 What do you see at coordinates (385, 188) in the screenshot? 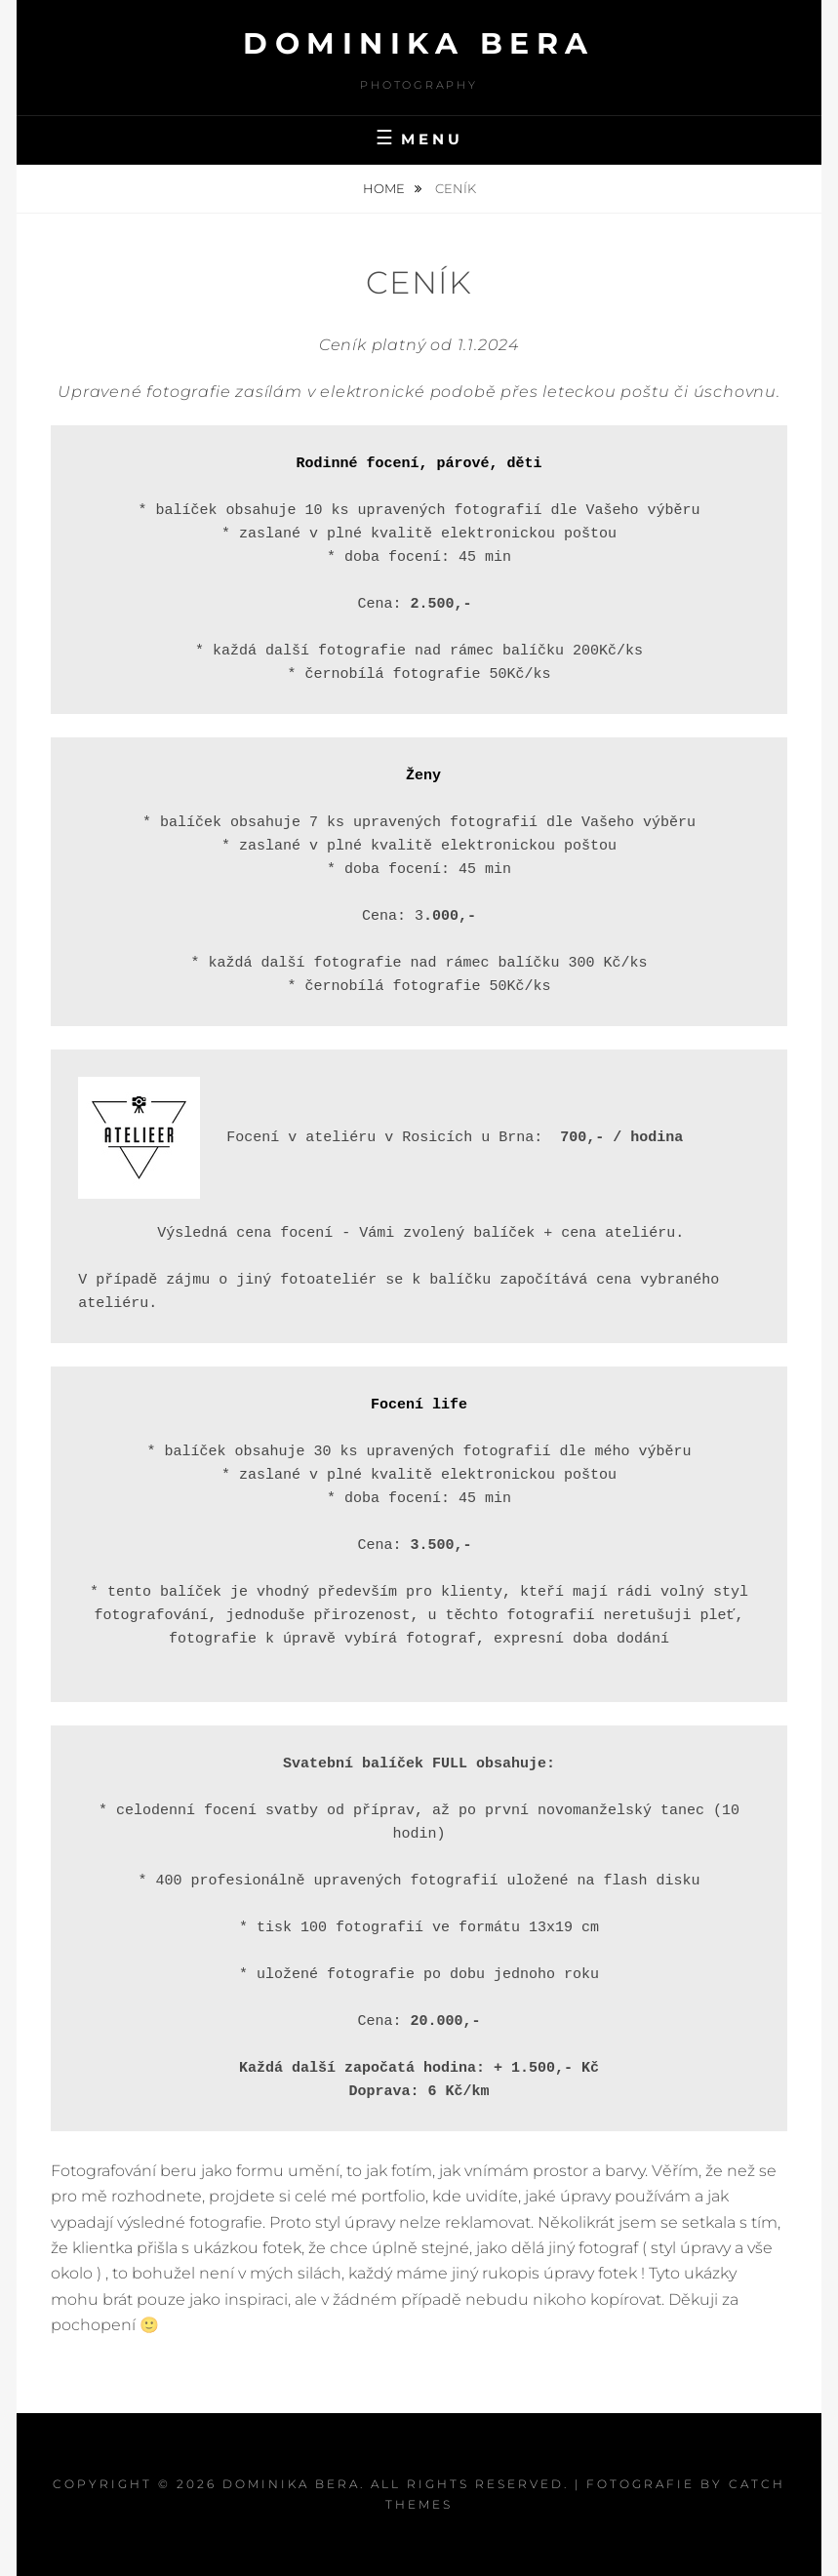
I see `Home` at bounding box center [385, 188].